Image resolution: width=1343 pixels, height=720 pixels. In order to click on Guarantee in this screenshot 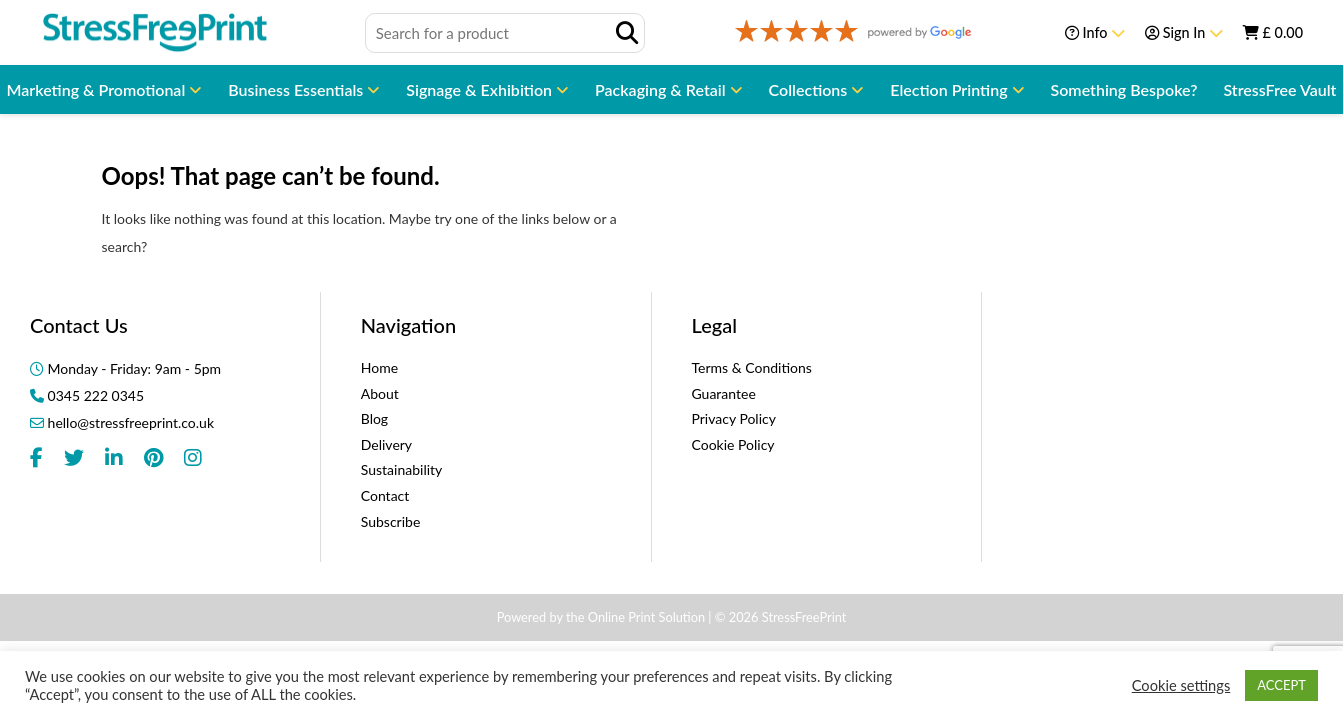, I will do `click(724, 393)`.